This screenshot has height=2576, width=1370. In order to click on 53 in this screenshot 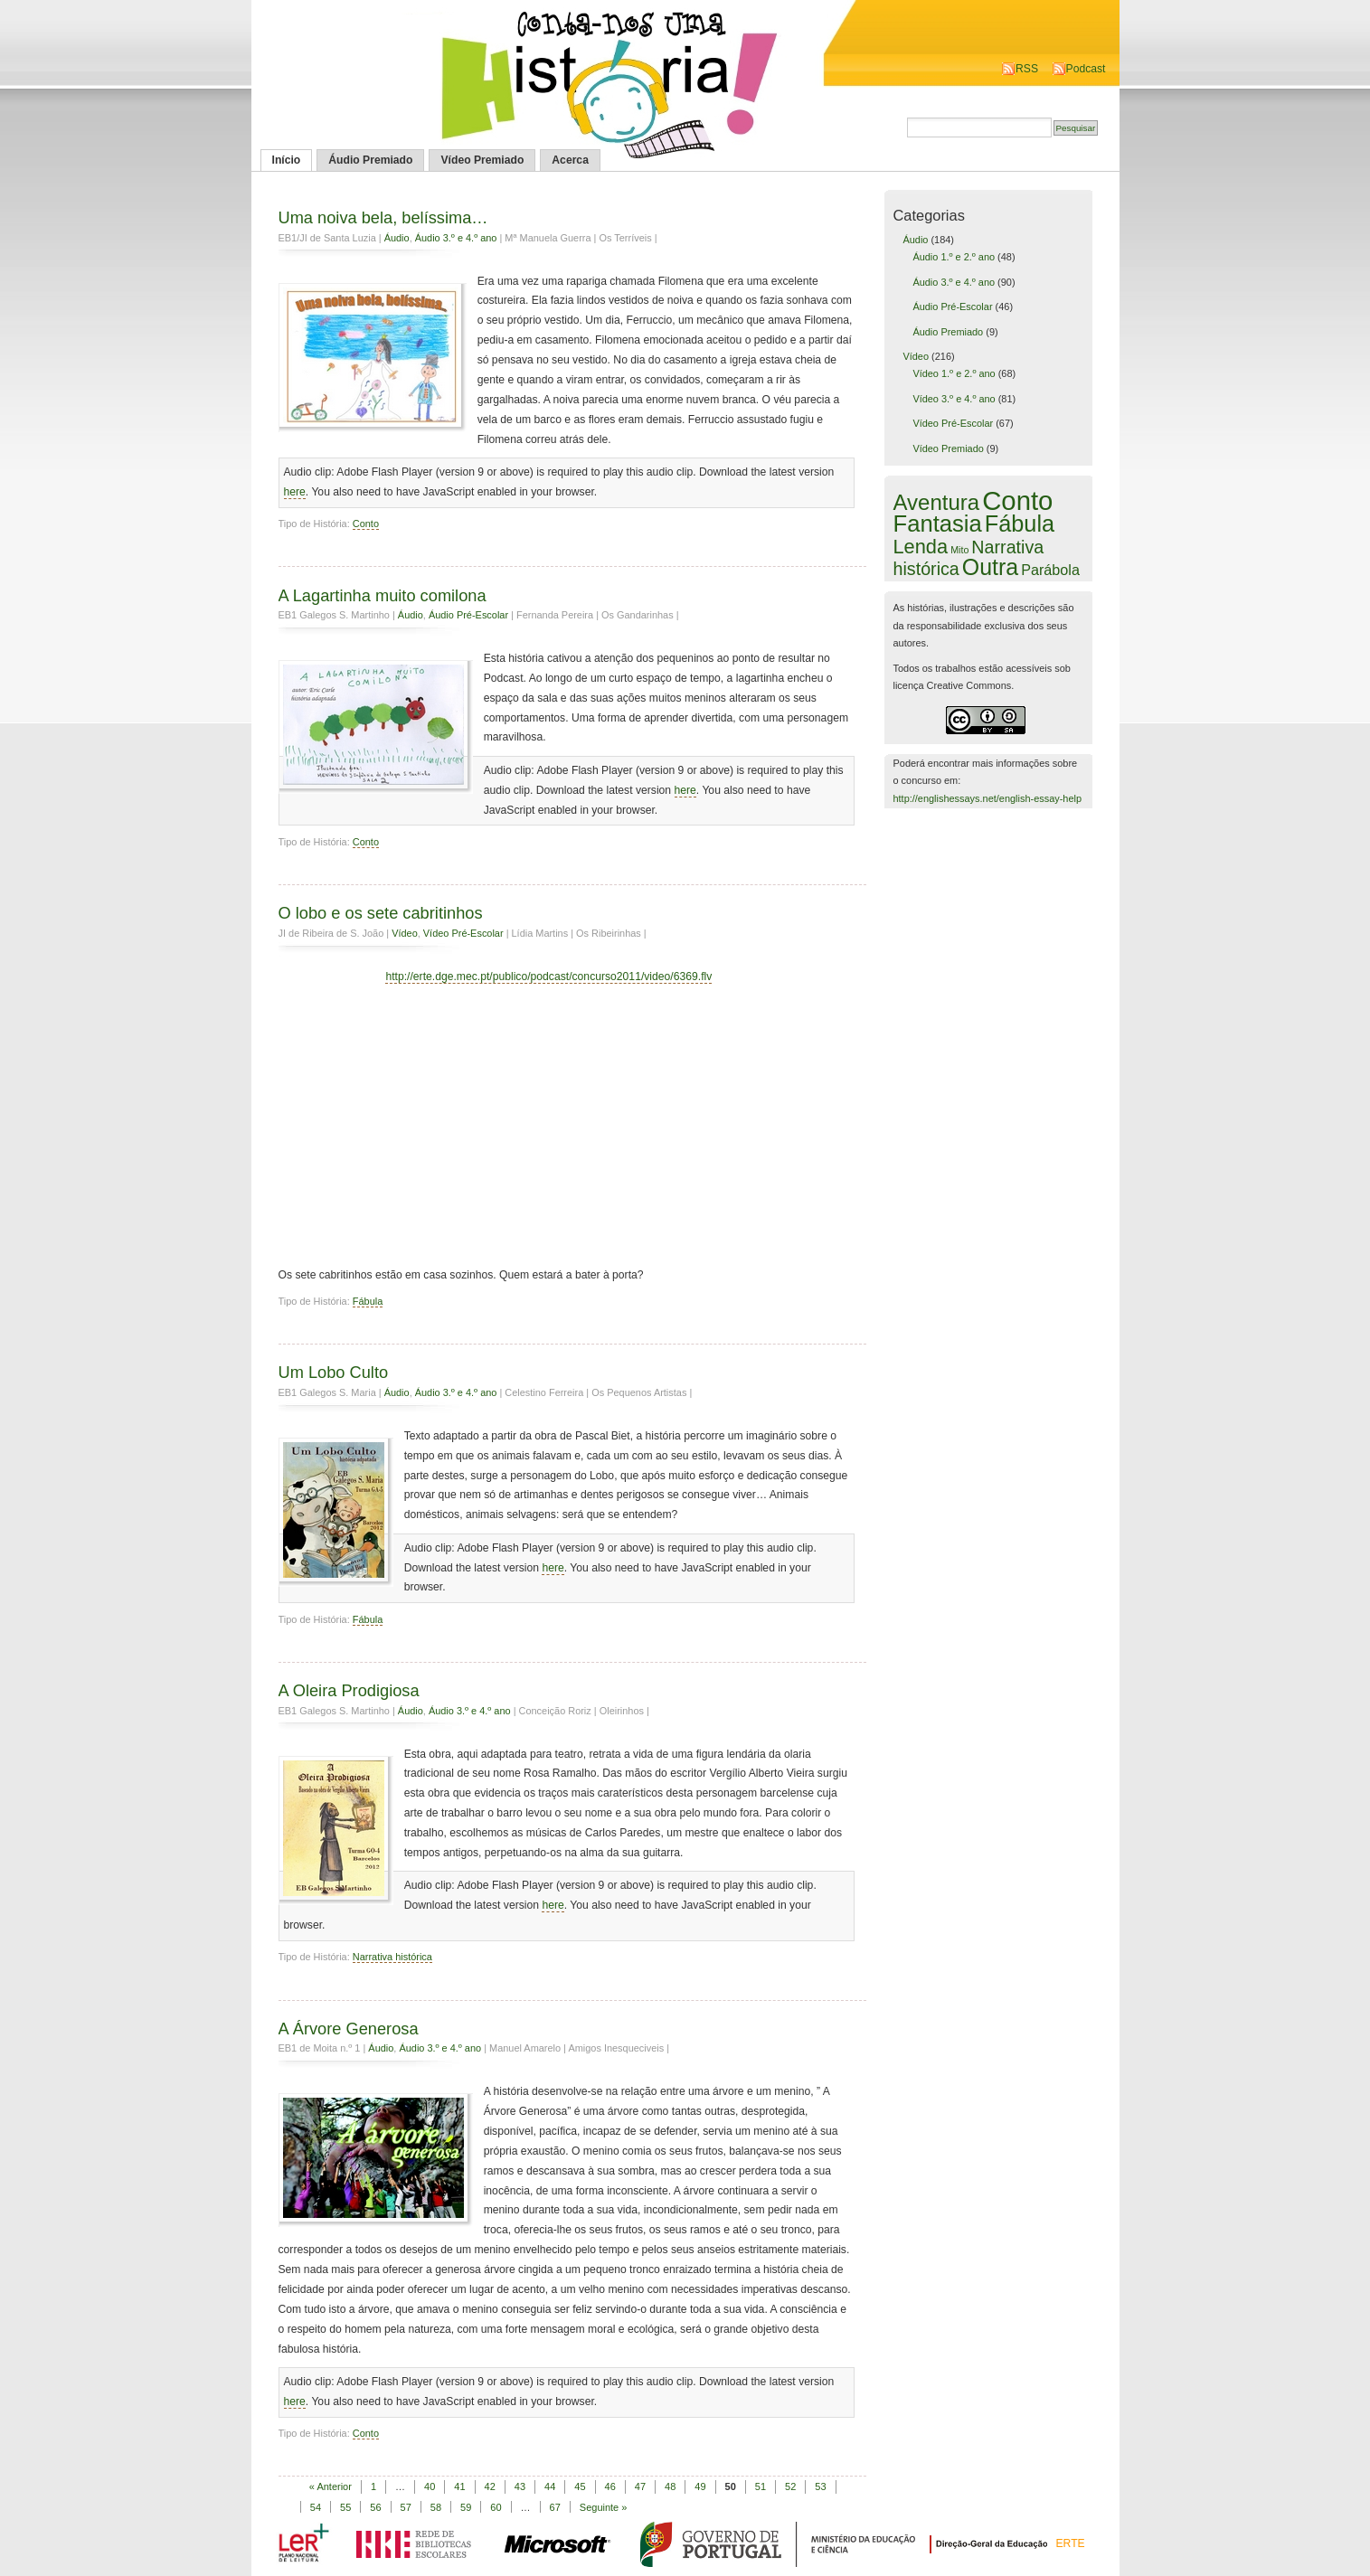, I will do `click(820, 2486)`.